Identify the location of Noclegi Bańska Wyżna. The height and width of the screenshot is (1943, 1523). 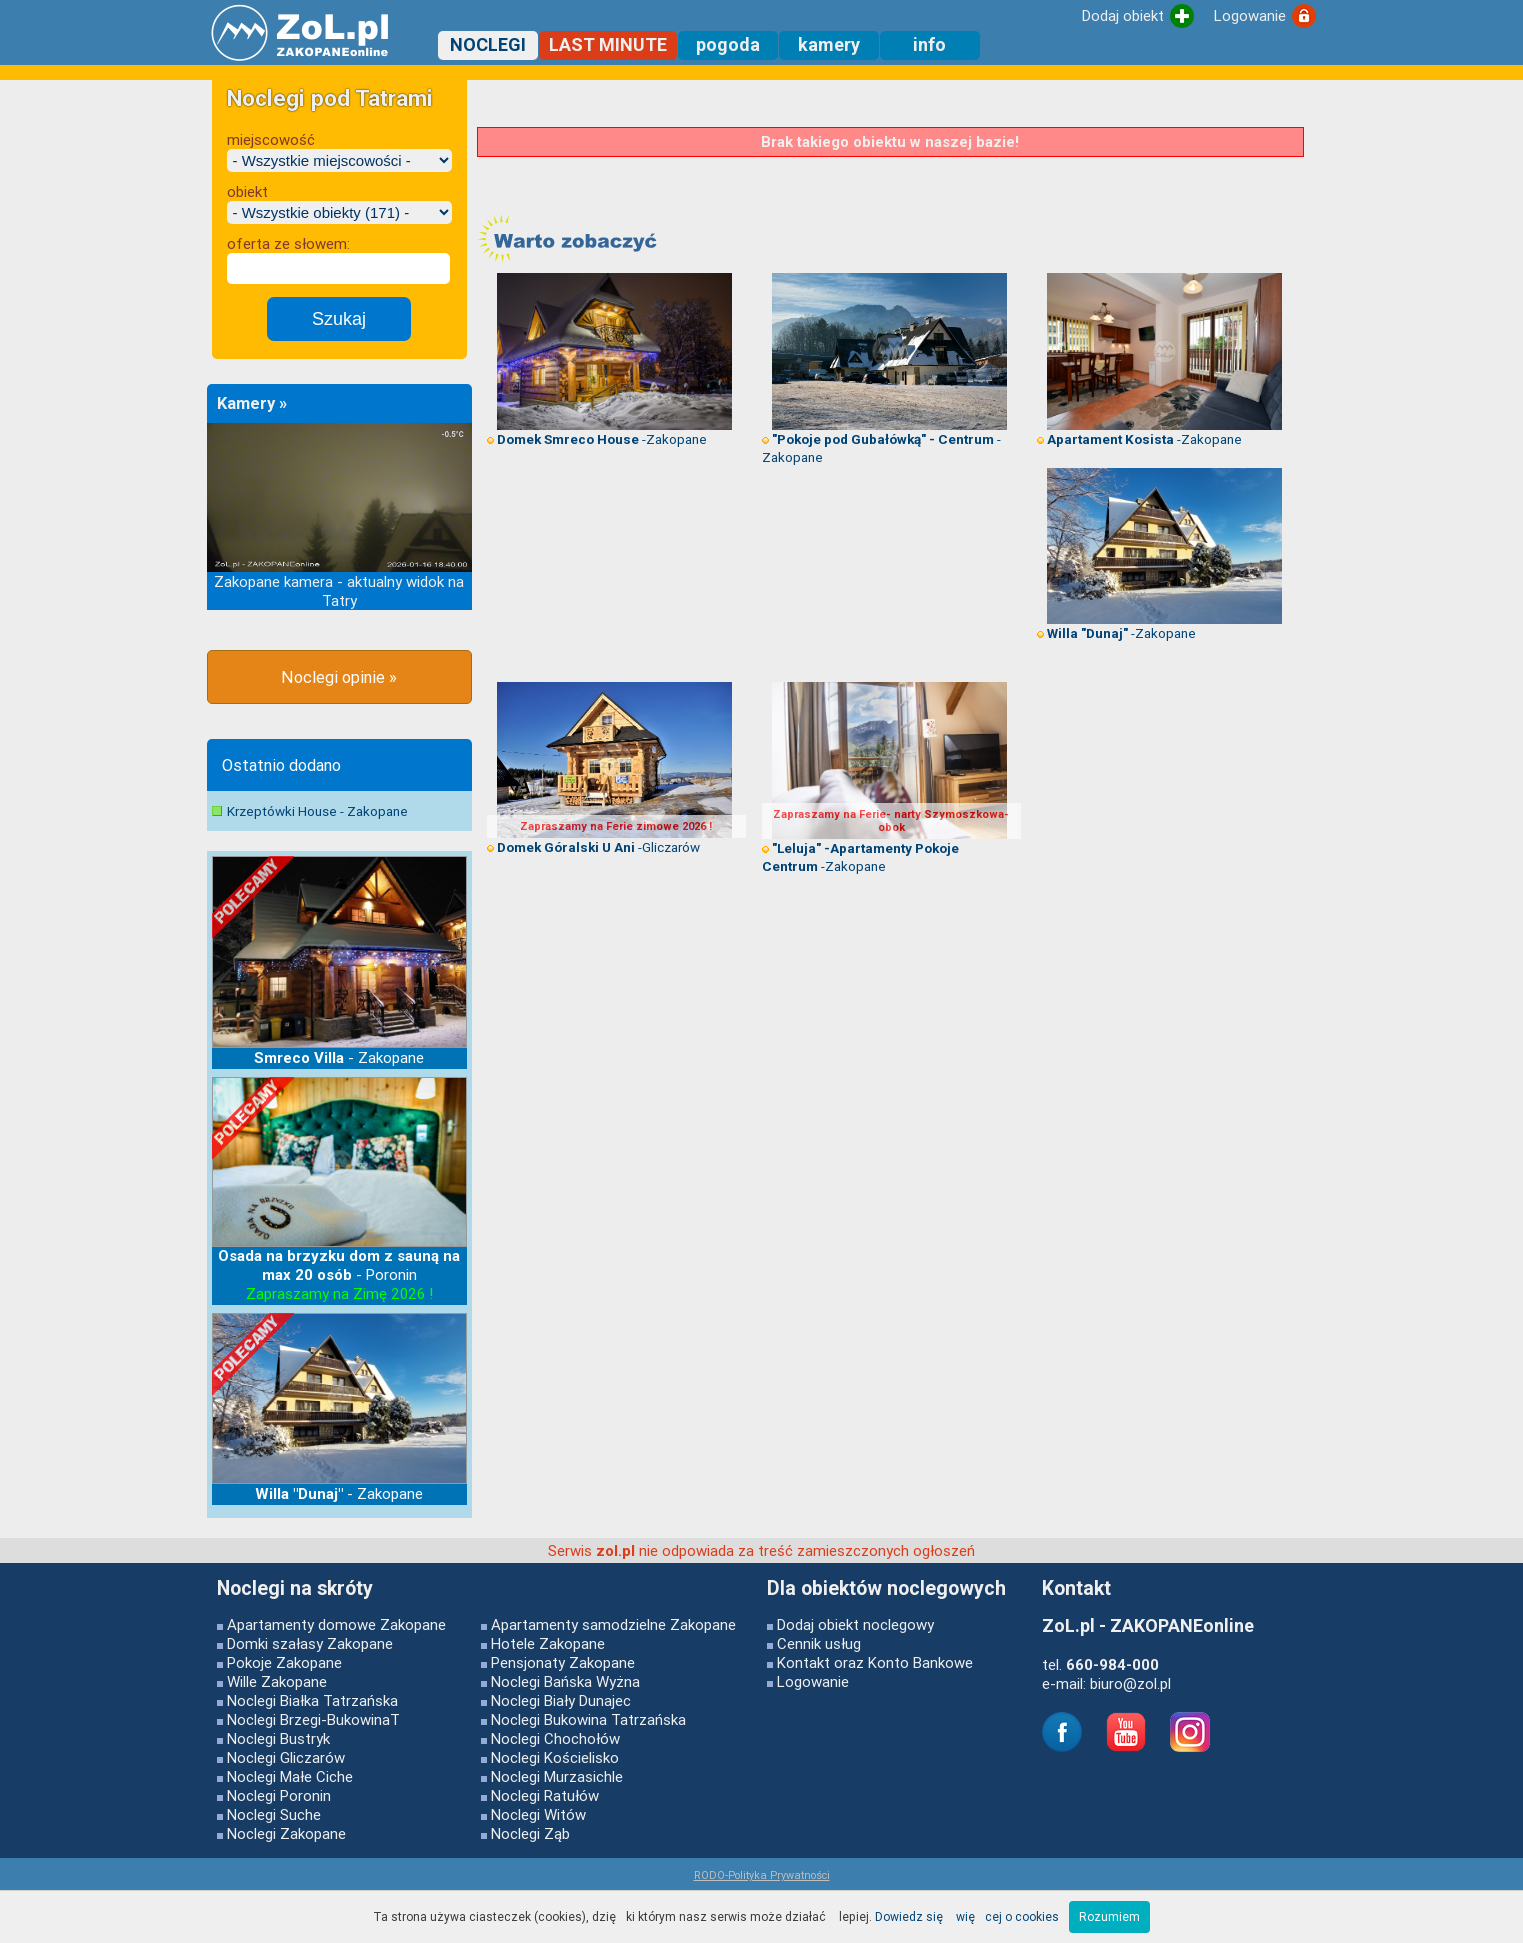
(565, 1681).